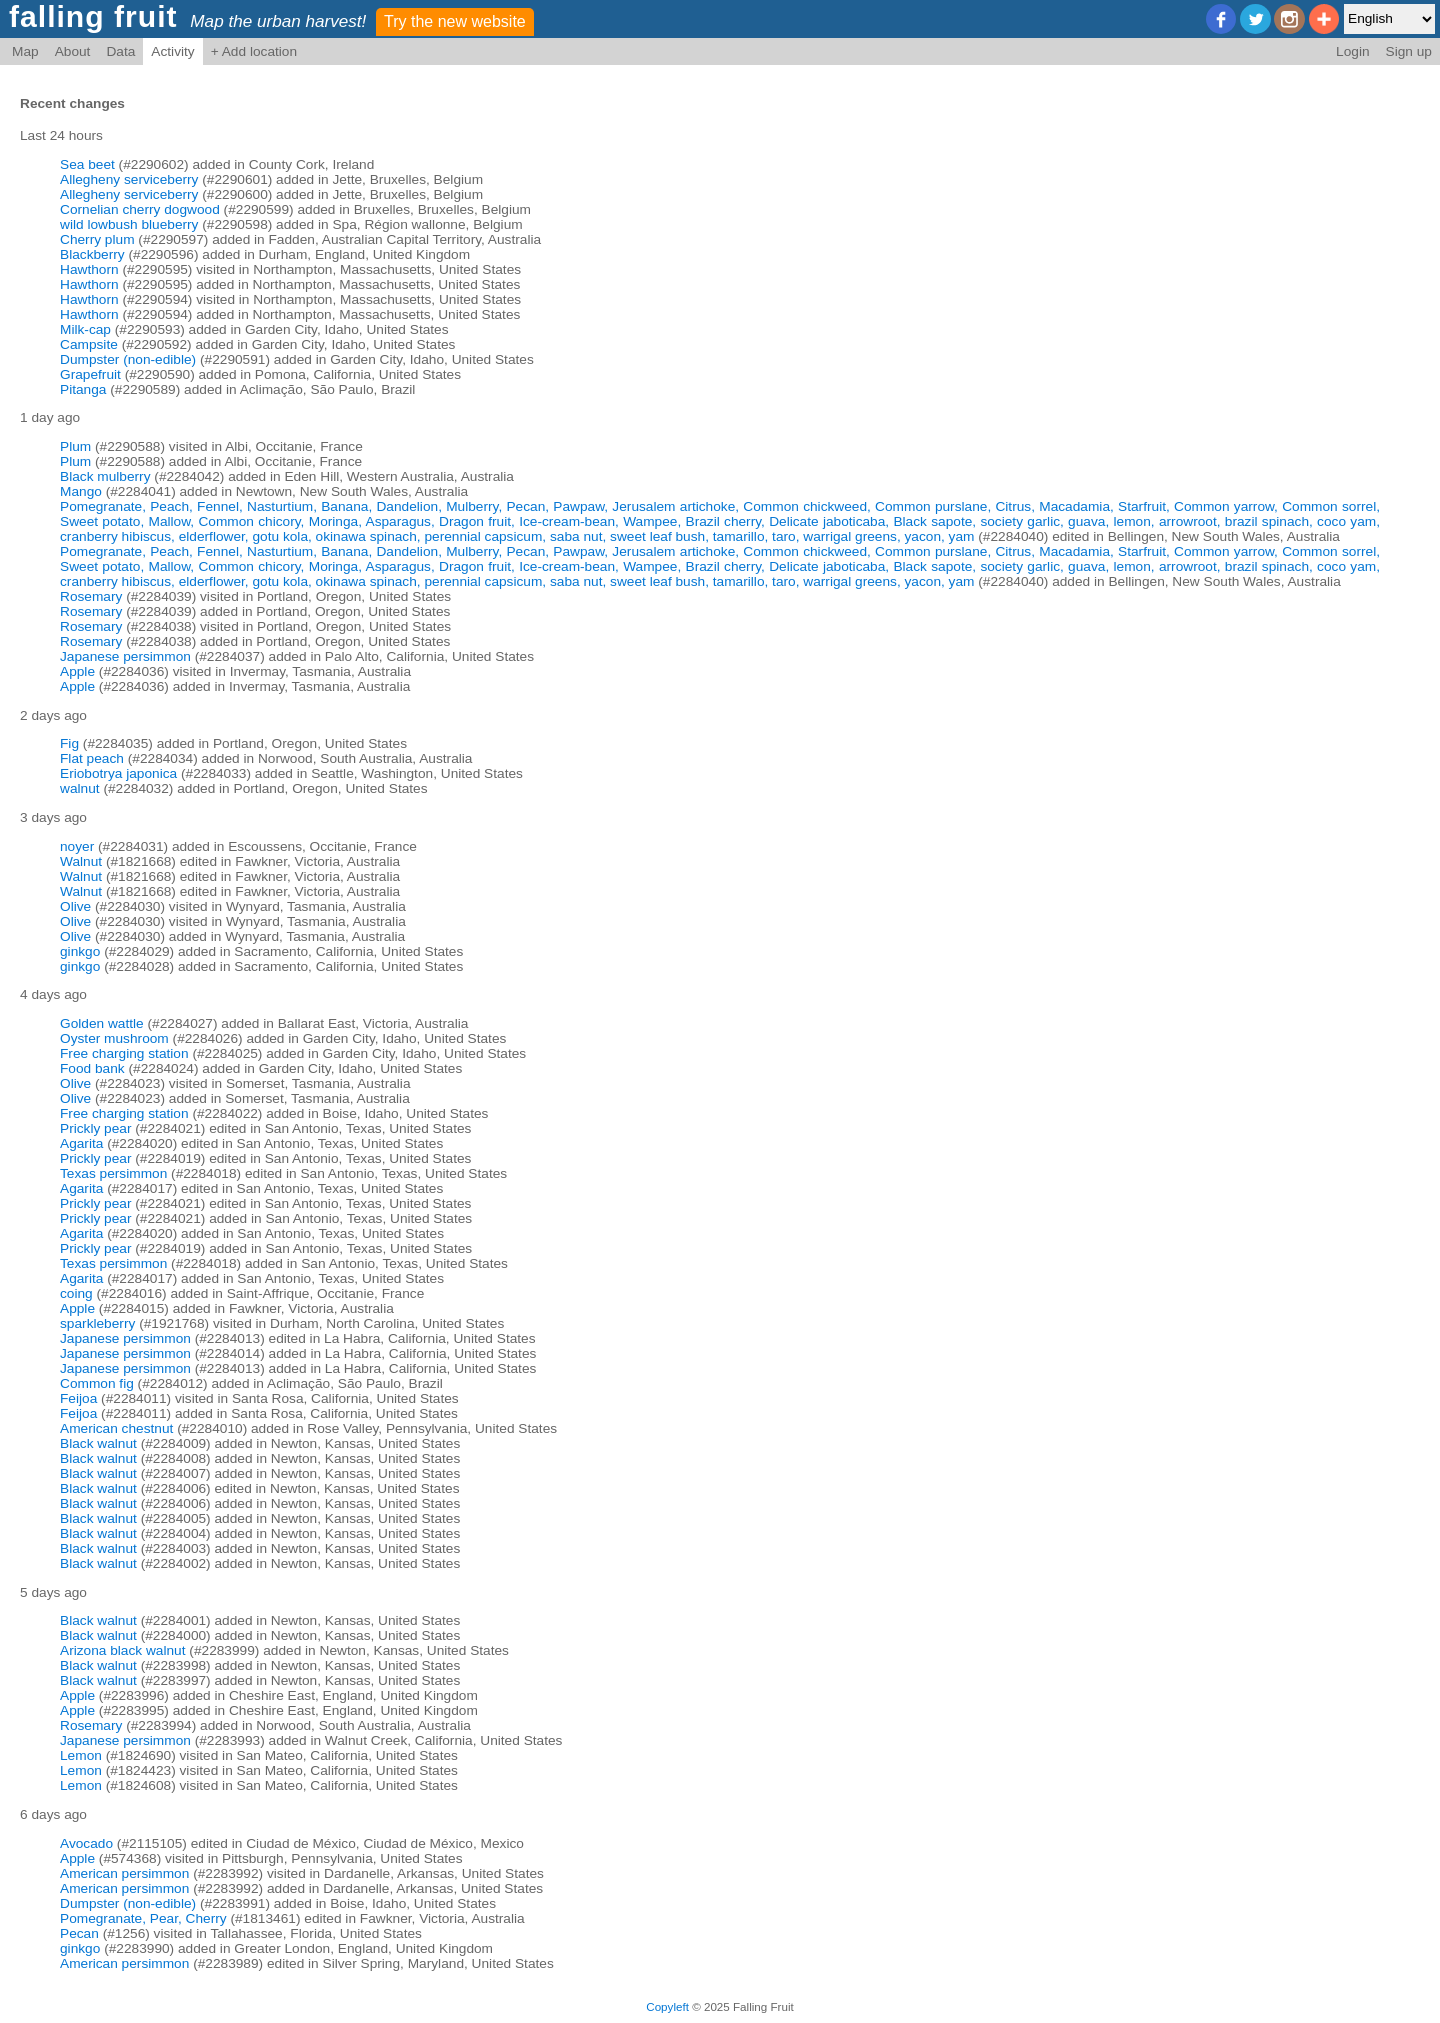 The image size is (1440, 2023). I want to click on Map, so click(25, 51).